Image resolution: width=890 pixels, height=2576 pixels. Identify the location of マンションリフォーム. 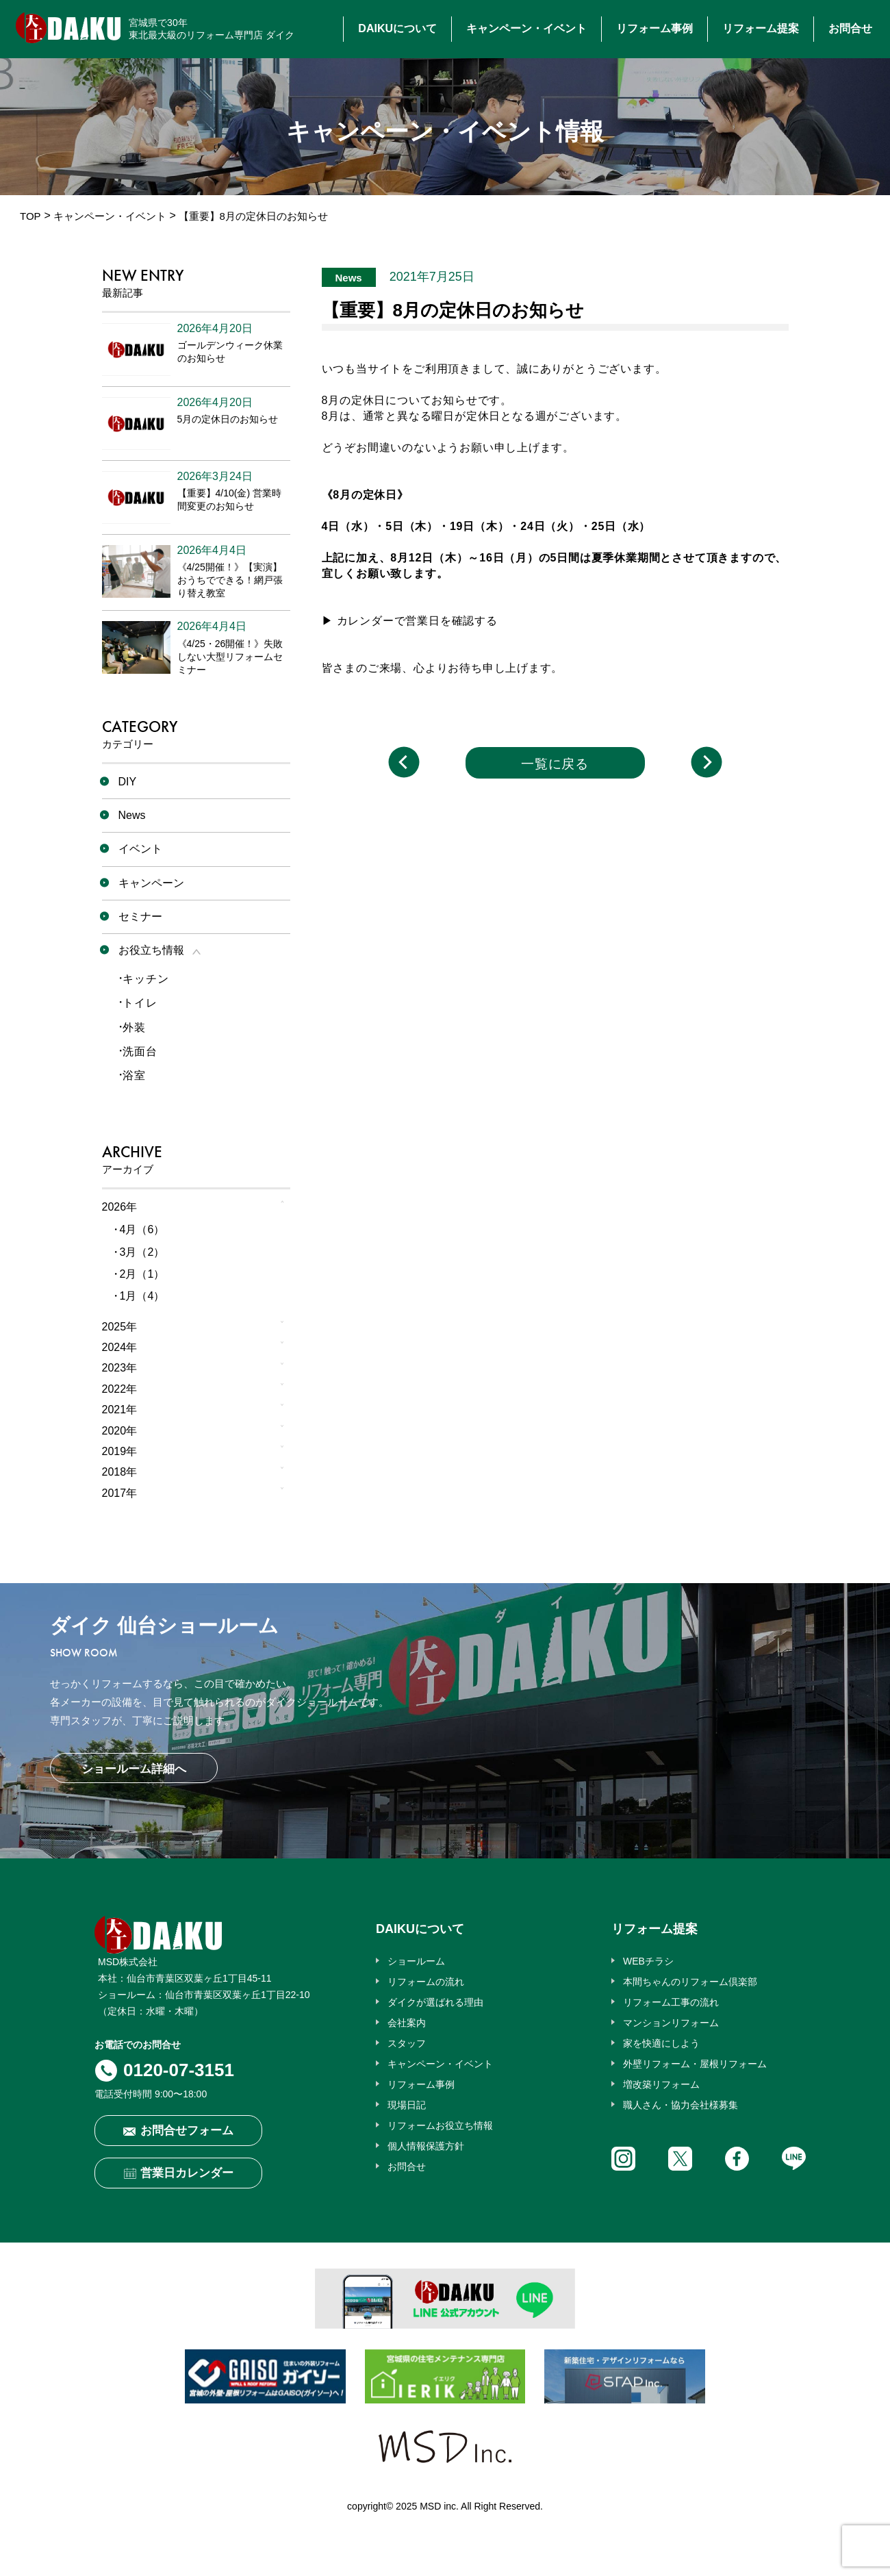
(671, 2022).